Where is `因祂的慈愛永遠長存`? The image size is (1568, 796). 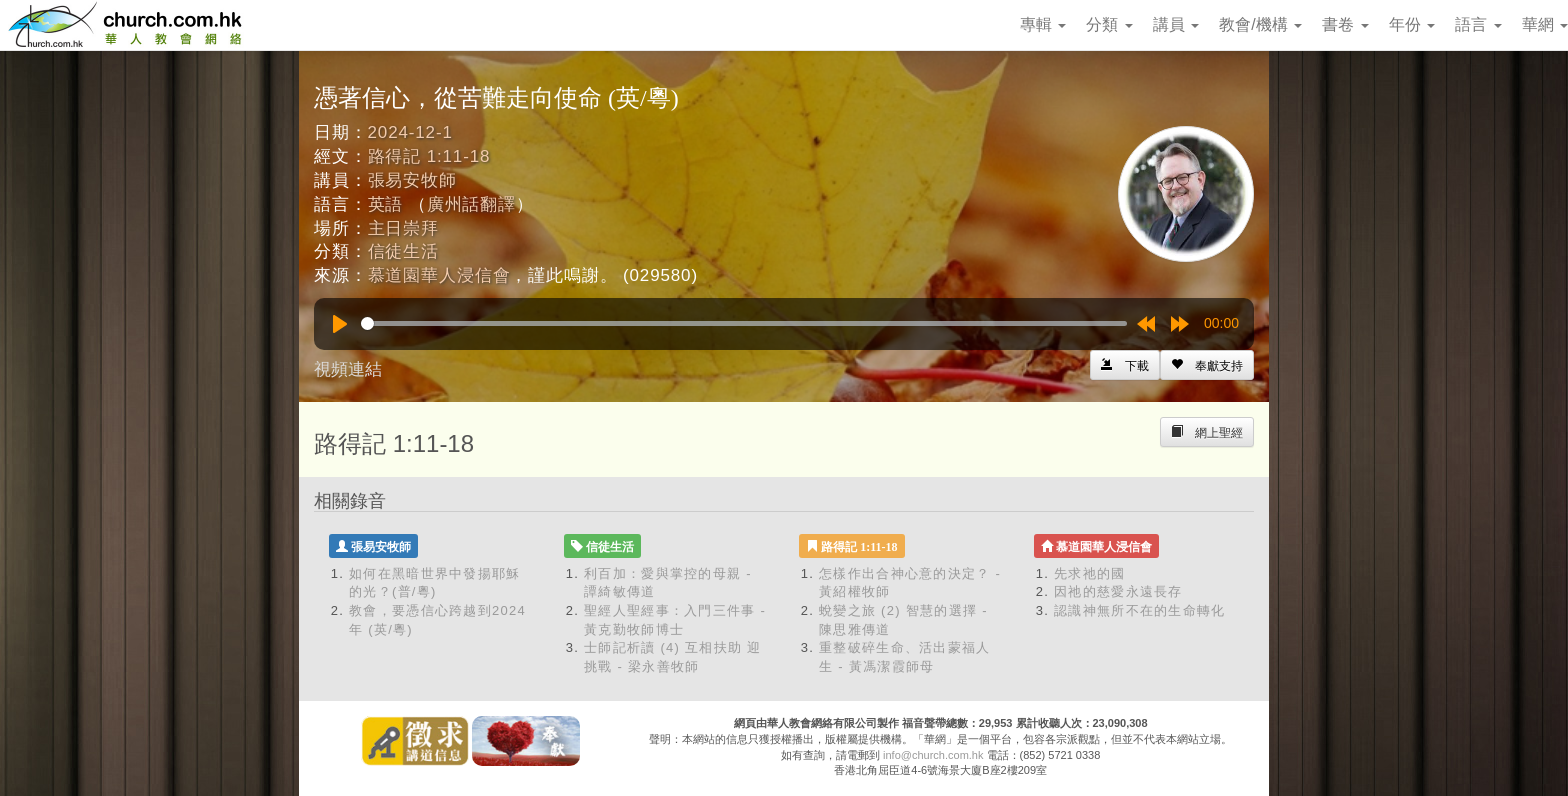 因祂的慈愛永遠長存 is located at coordinates (1118, 591).